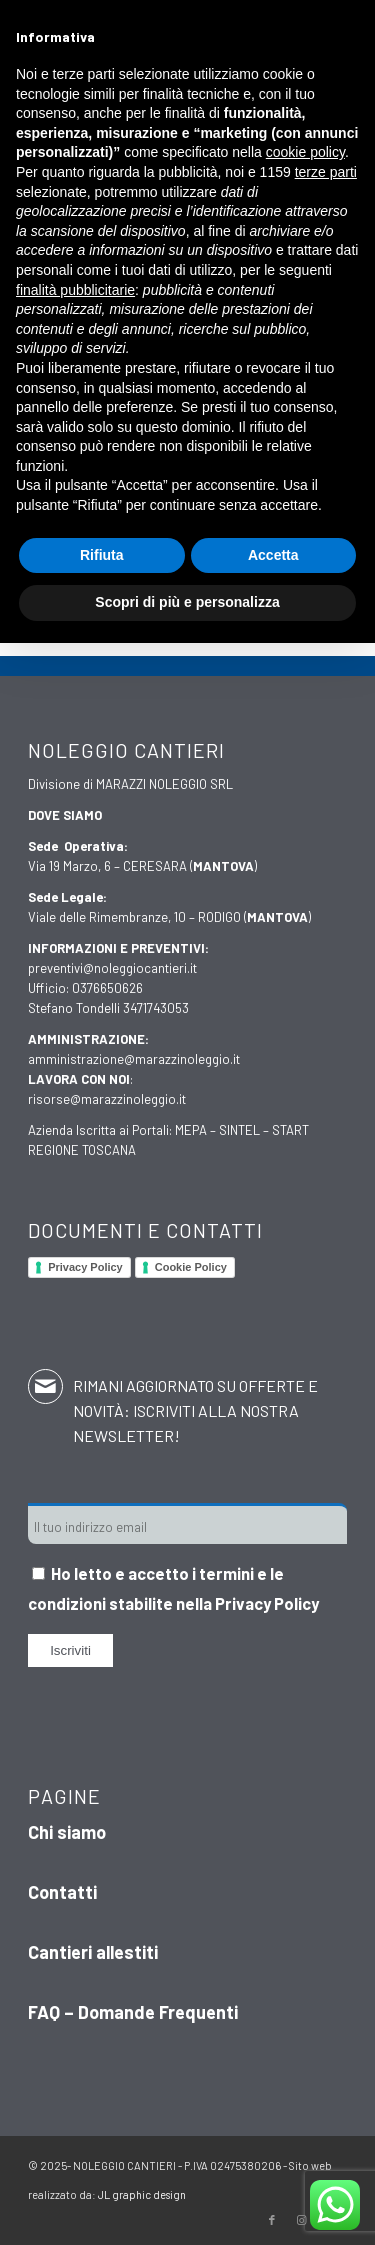  I want to click on 3471743053, so click(156, 1008).